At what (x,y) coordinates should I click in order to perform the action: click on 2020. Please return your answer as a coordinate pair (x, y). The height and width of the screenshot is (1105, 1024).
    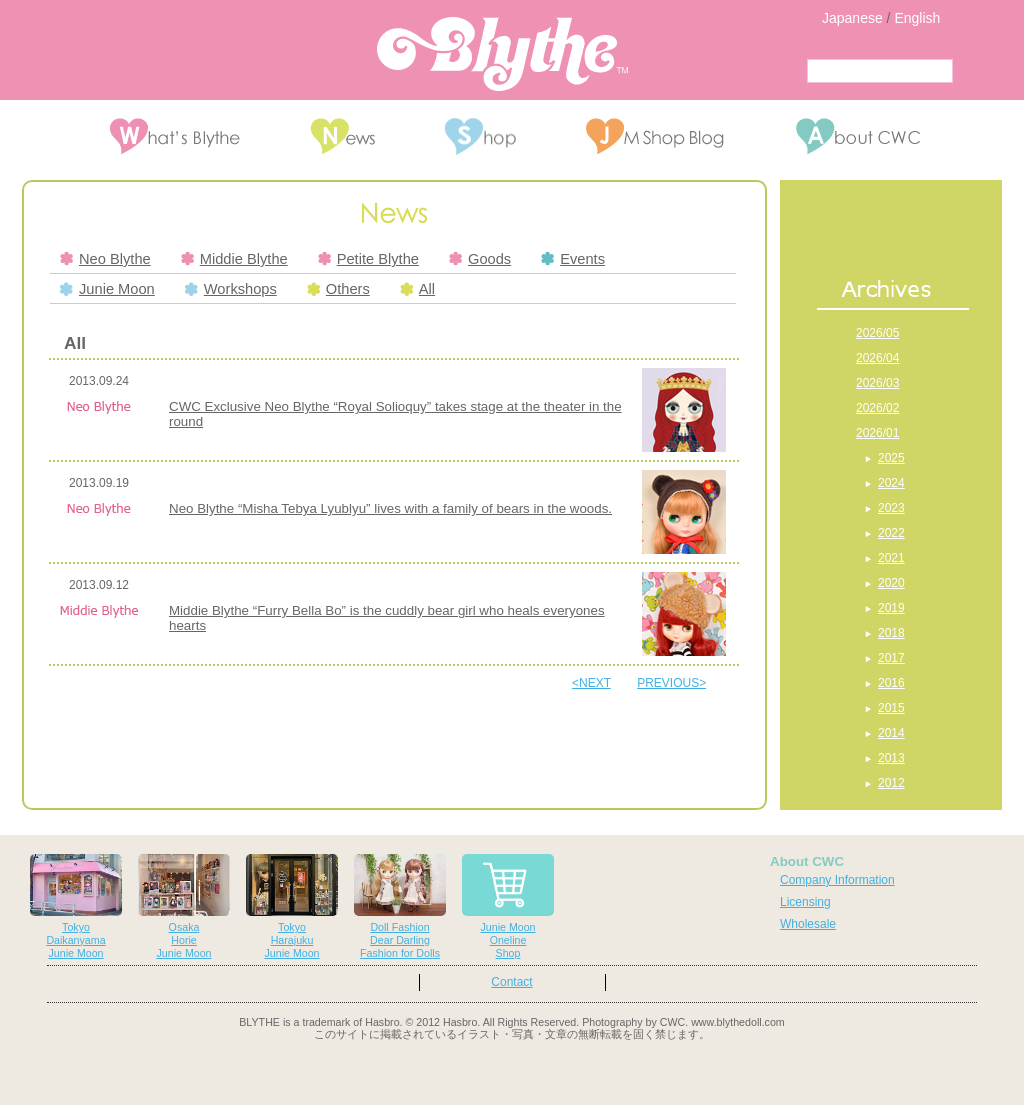
    Looking at the image, I should click on (891, 583).